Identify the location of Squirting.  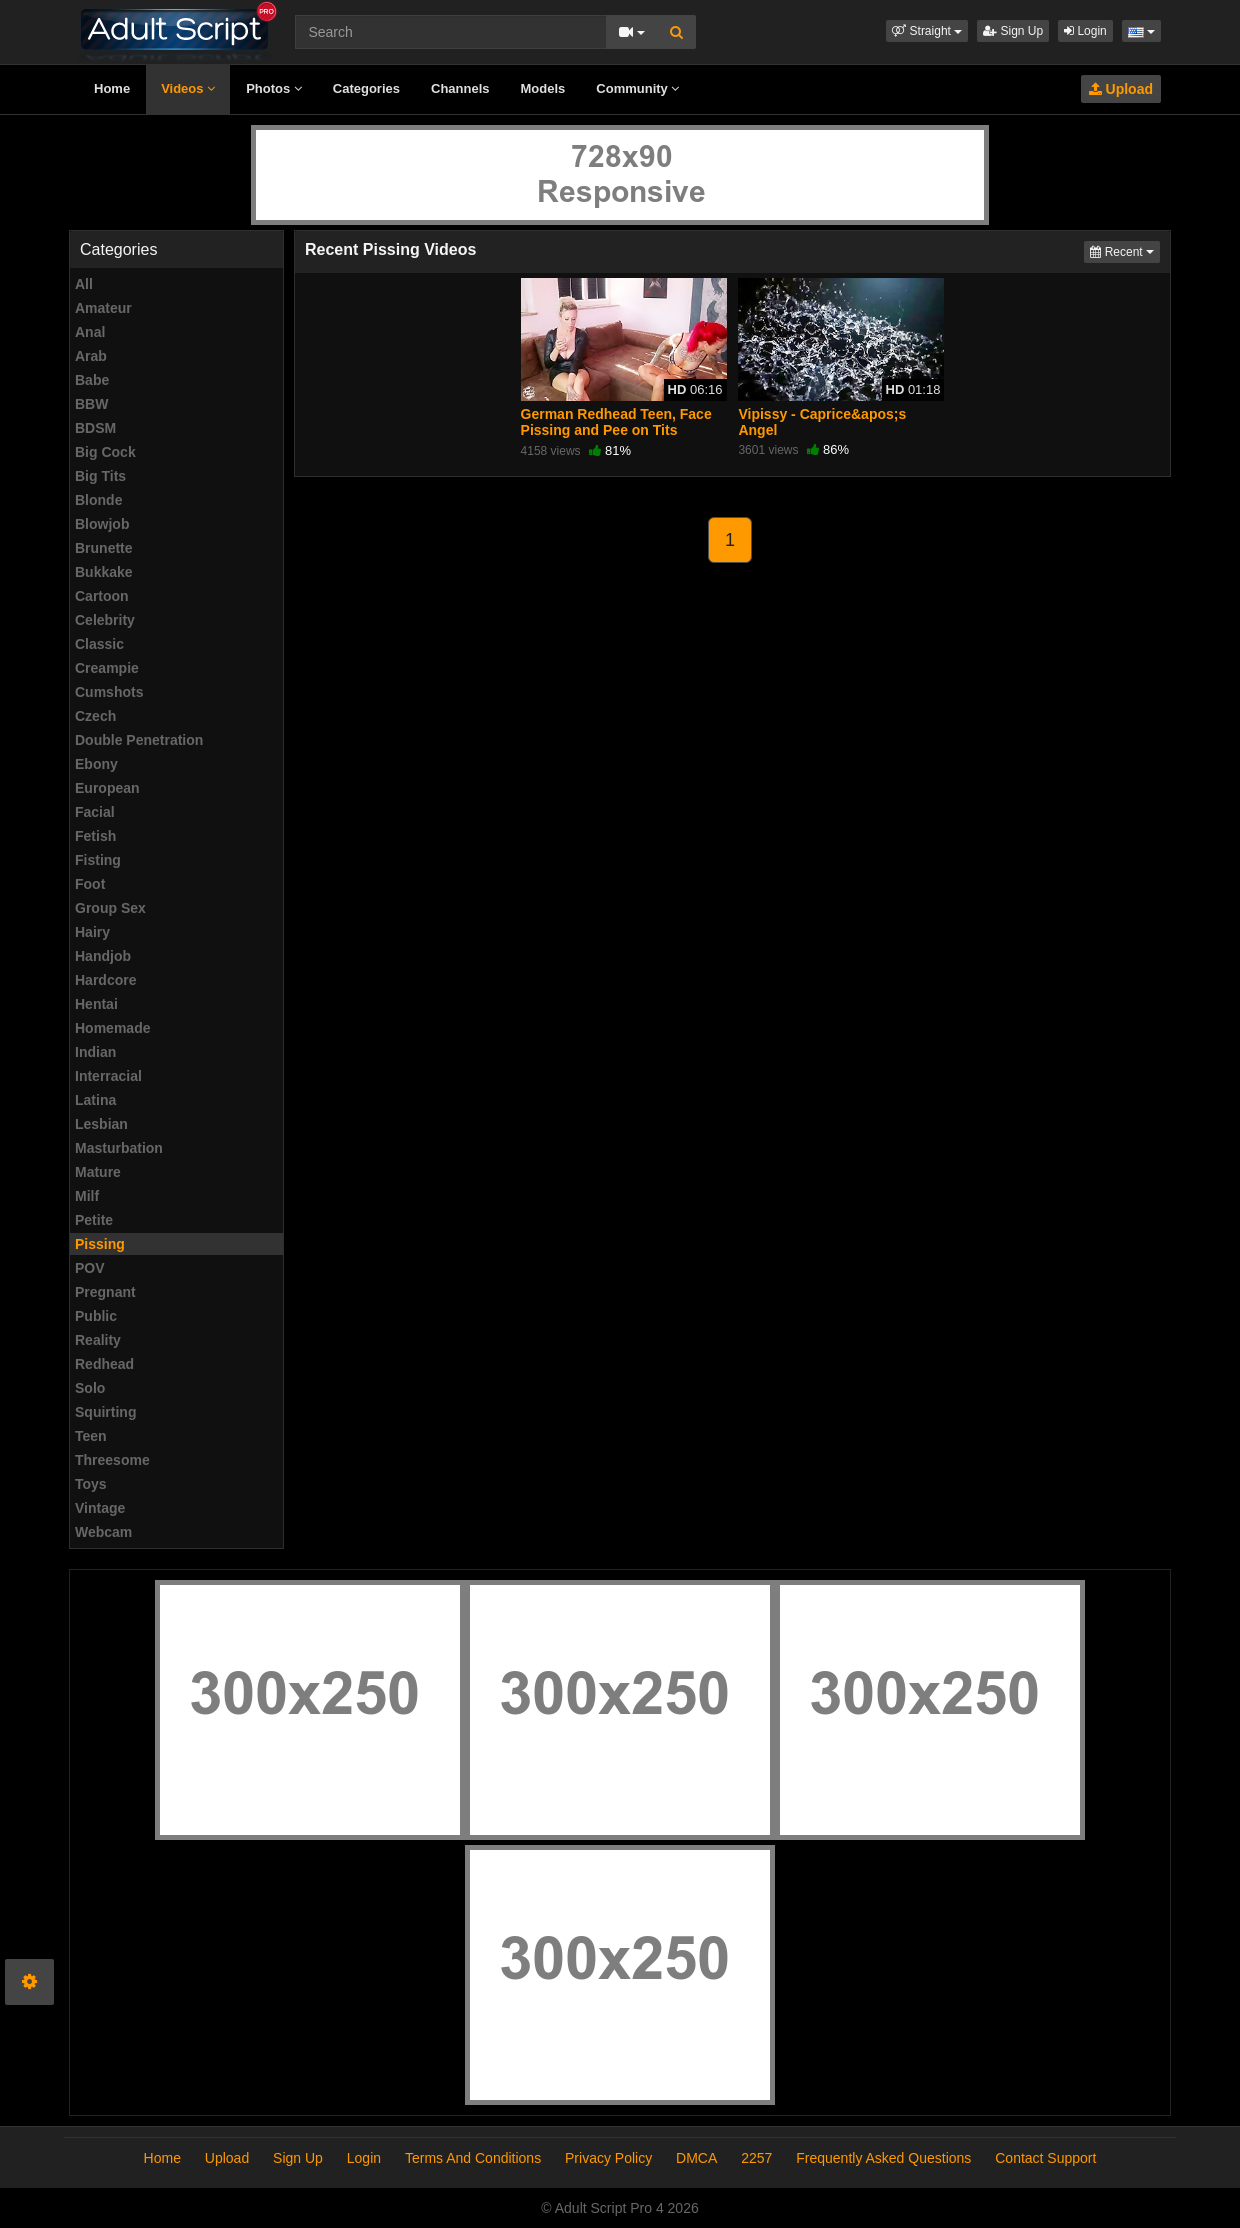
(105, 1412).